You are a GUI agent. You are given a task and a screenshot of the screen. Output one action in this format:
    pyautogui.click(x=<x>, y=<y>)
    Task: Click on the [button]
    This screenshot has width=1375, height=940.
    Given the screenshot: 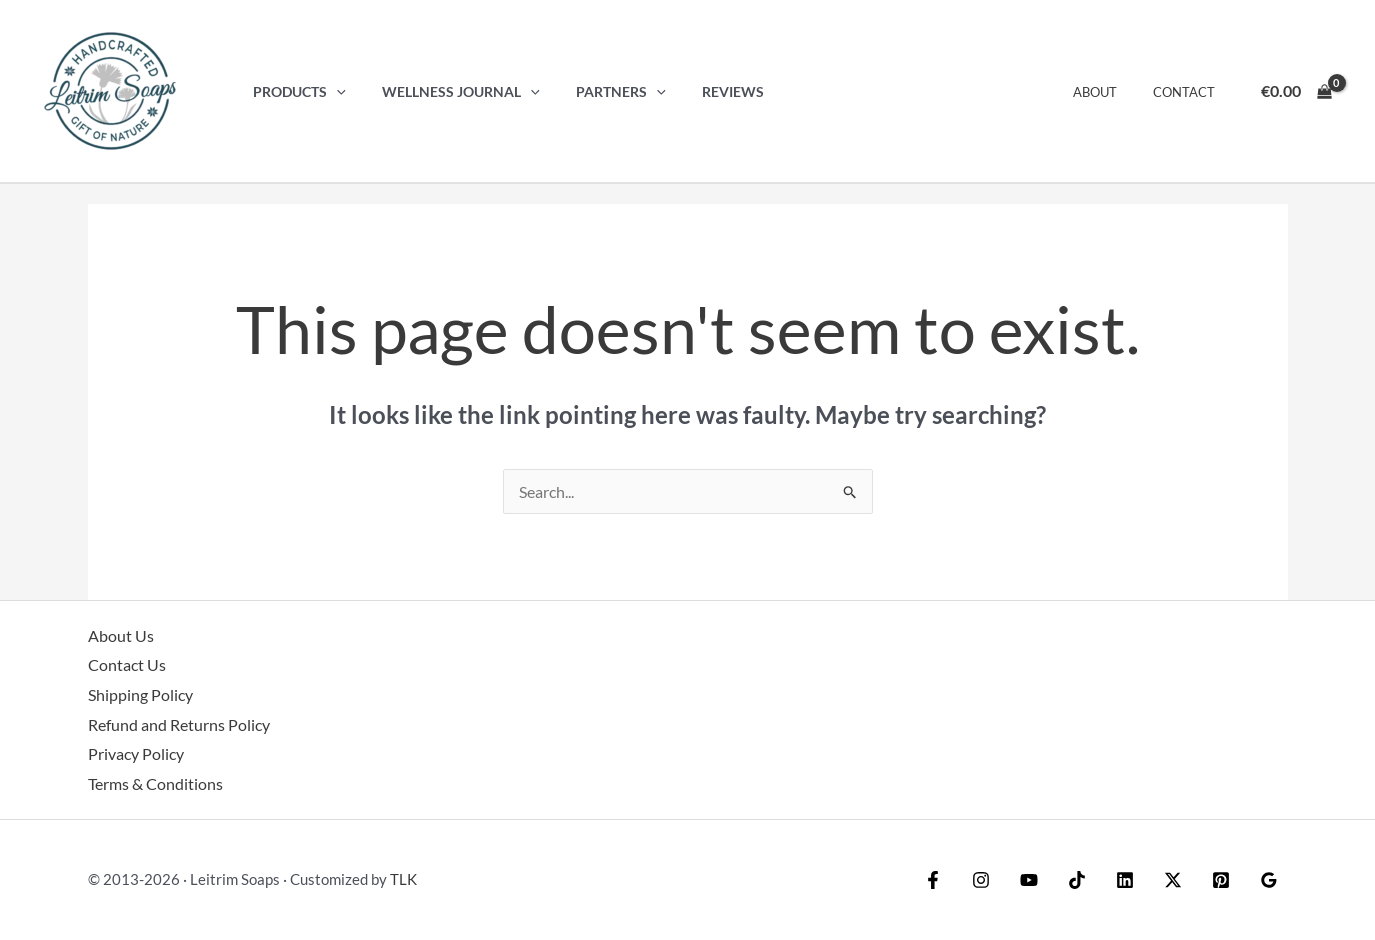 What is the action you would take?
    pyautogui.click(x=332, y=91)
    